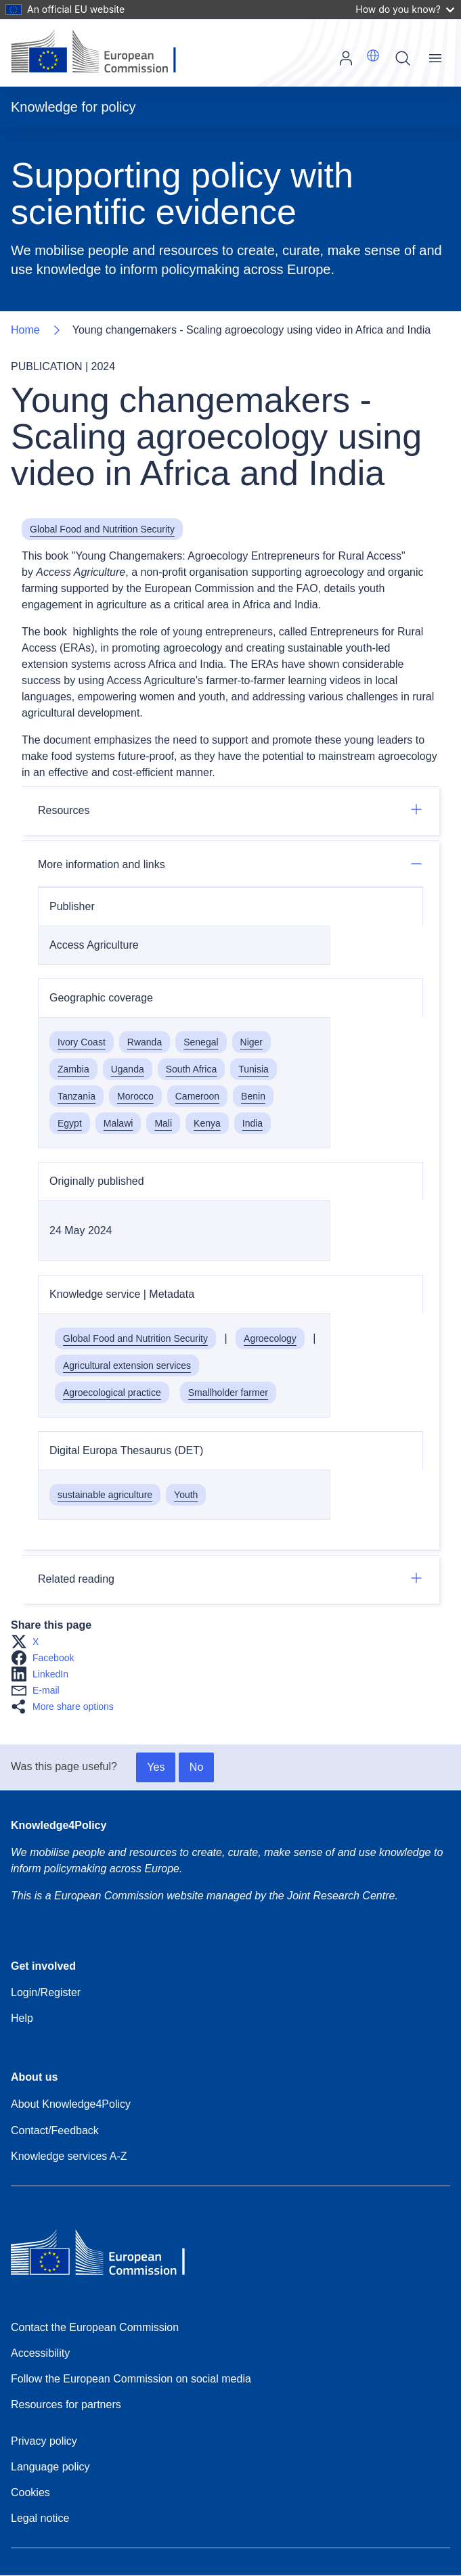 This screenshot has width=461, height=2576. What do you see at coordinates (102, 529) in the screenshot?
I see `Global Food and Nutrition Security` at bounding box center [102, 529].